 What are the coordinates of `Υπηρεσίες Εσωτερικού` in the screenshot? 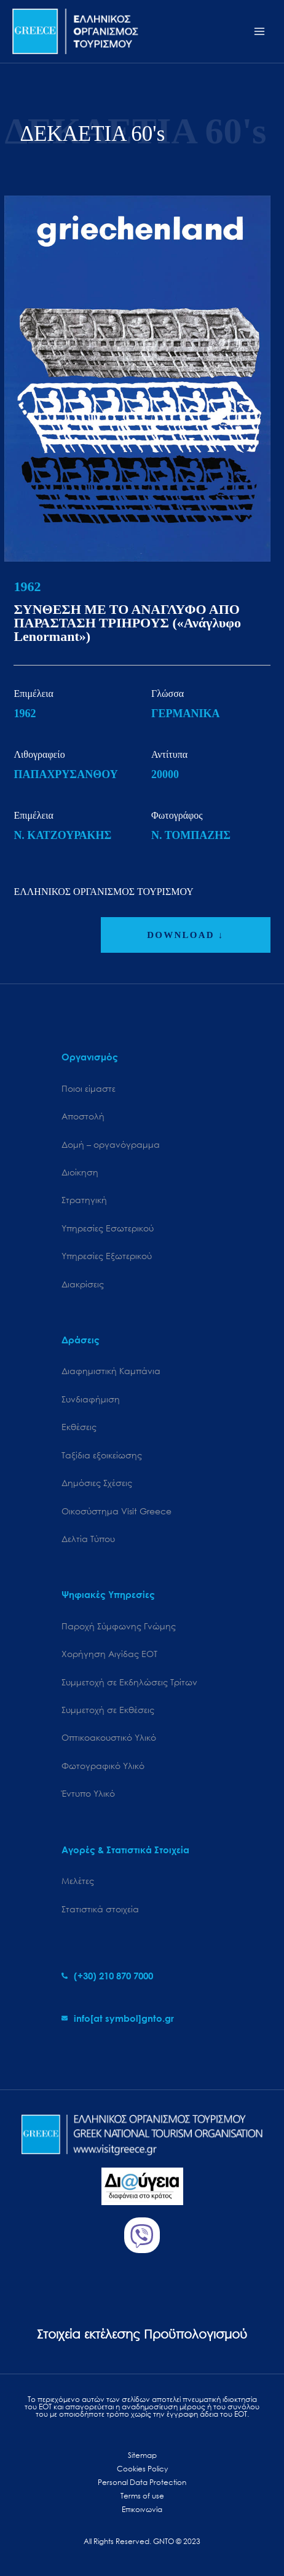 It's located at (107, 1228).